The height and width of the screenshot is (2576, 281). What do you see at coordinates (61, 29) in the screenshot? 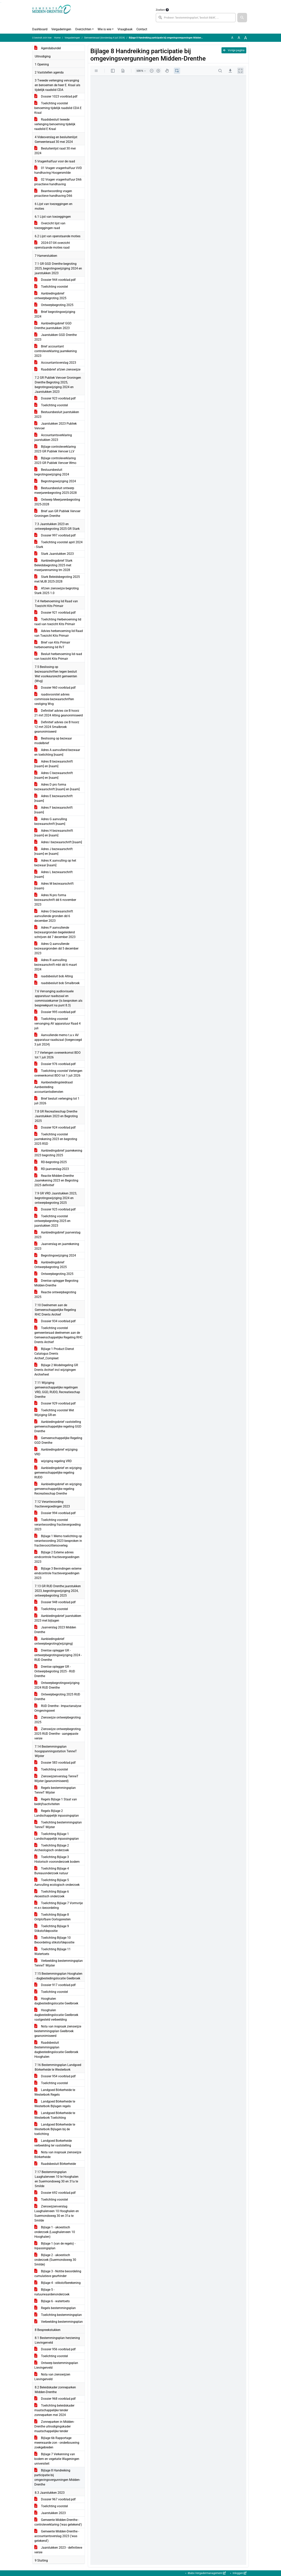
I see `Vergaderingen` at bounding box center [61, 29].